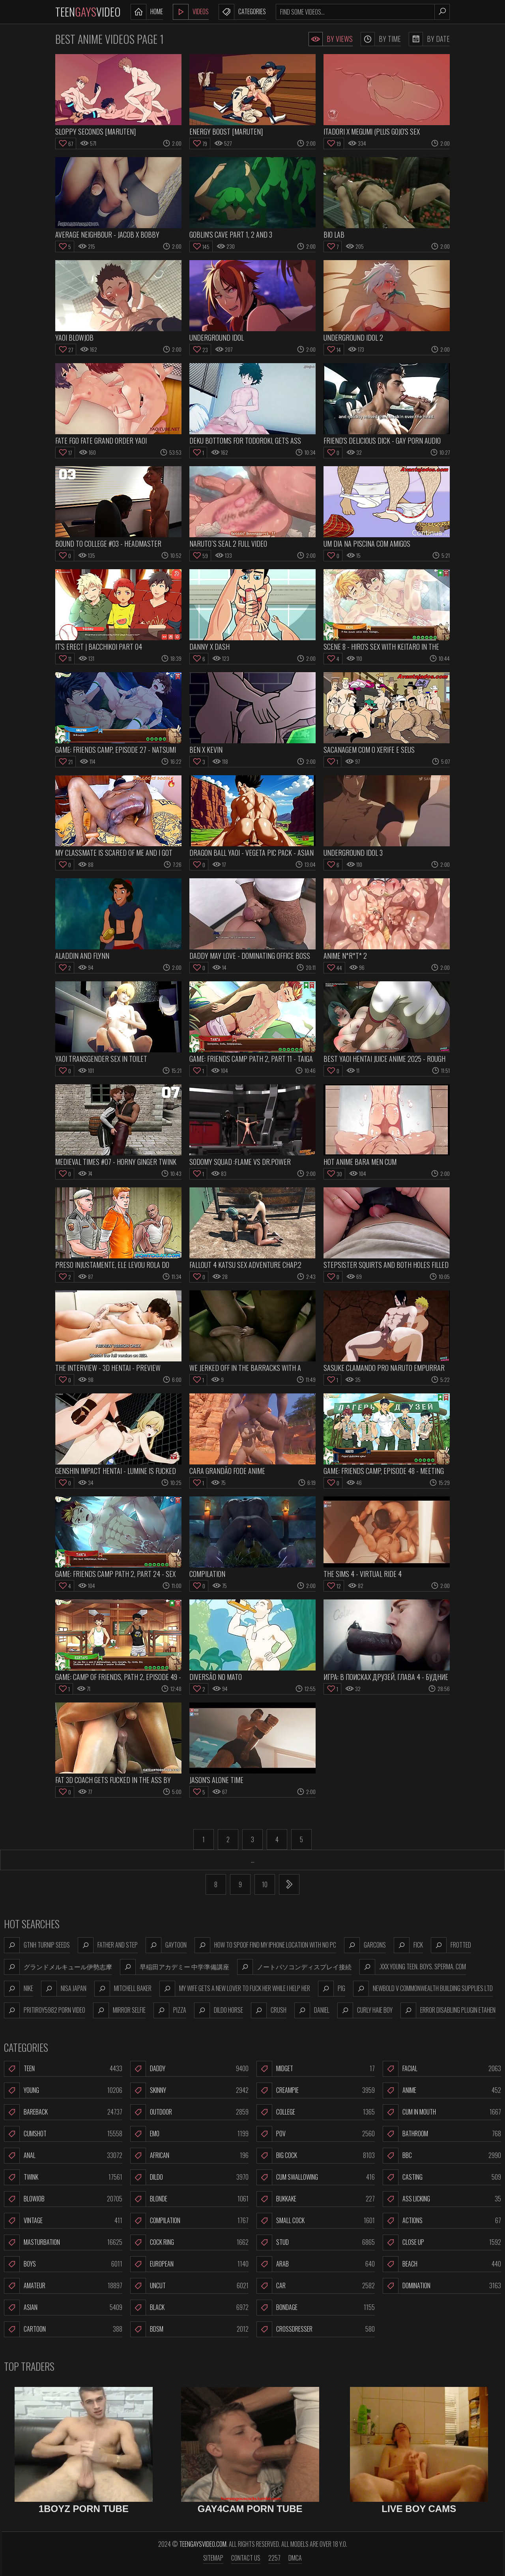  Describe the element at coordinates (315, 2156) in the screenshot. I see `Big Cock` at that location.